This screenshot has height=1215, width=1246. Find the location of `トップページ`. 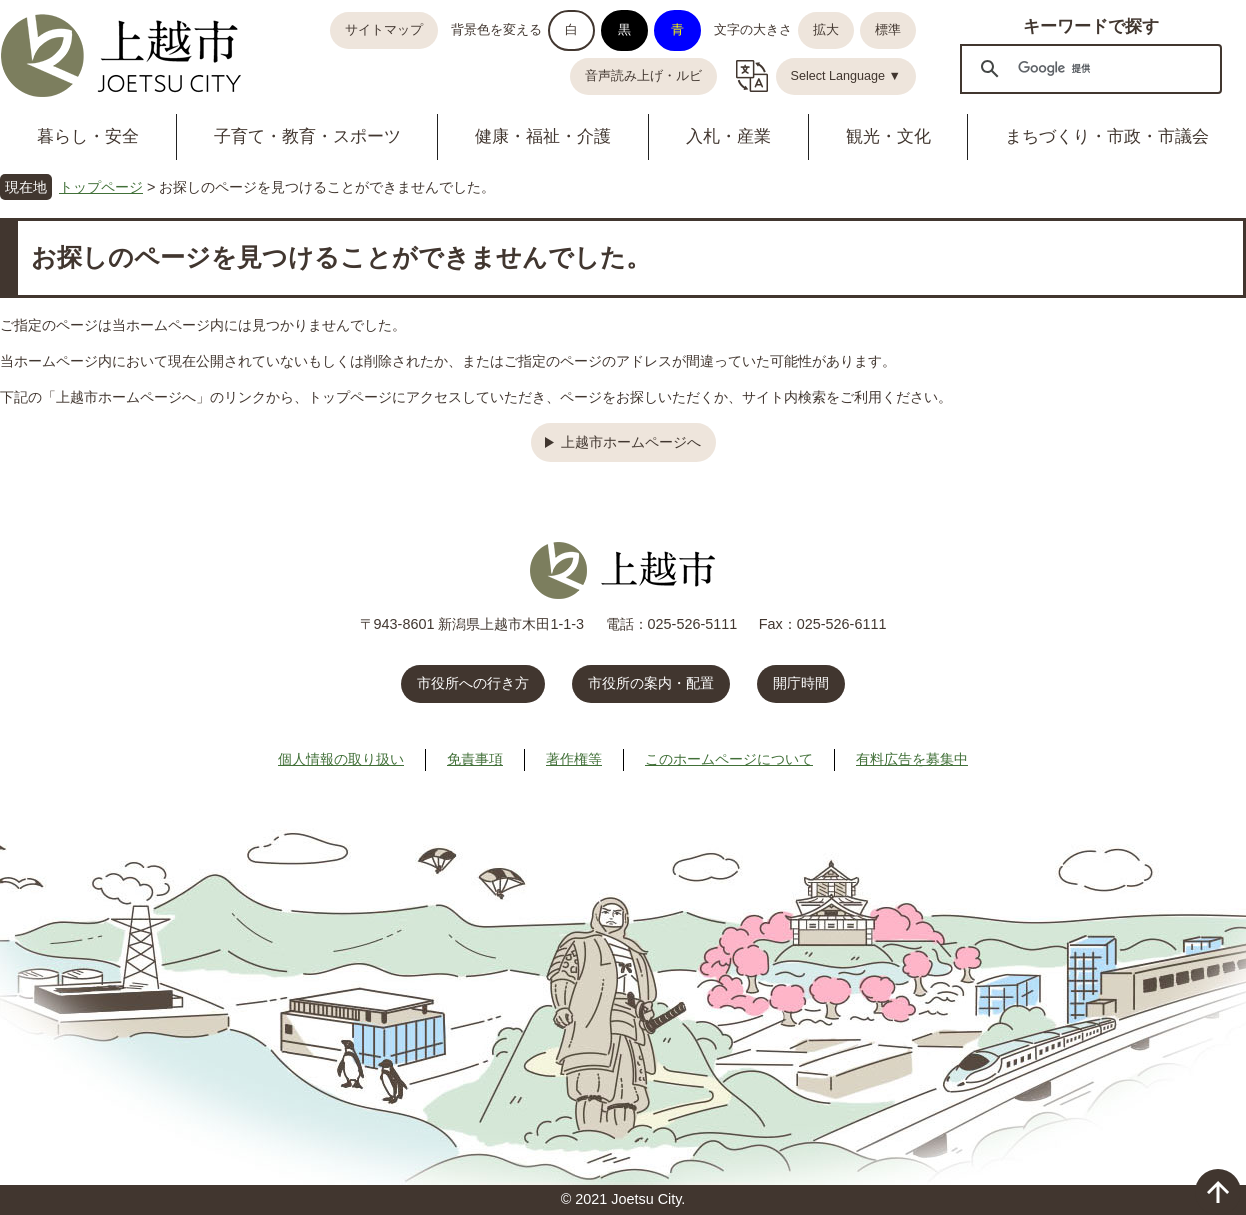

トップページ is located at coordinates (101, 187).